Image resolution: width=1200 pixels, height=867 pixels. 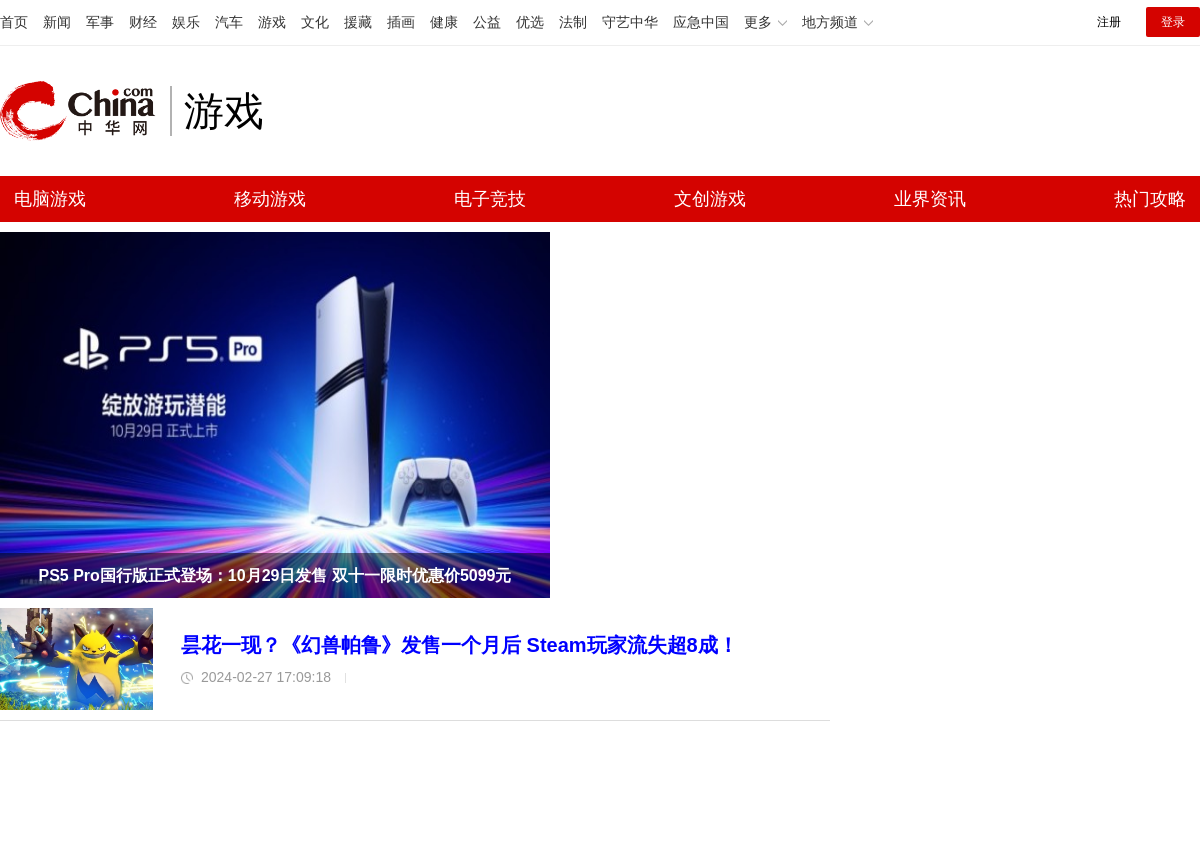 I want to click on 汽车, so click(x=229, y=22).